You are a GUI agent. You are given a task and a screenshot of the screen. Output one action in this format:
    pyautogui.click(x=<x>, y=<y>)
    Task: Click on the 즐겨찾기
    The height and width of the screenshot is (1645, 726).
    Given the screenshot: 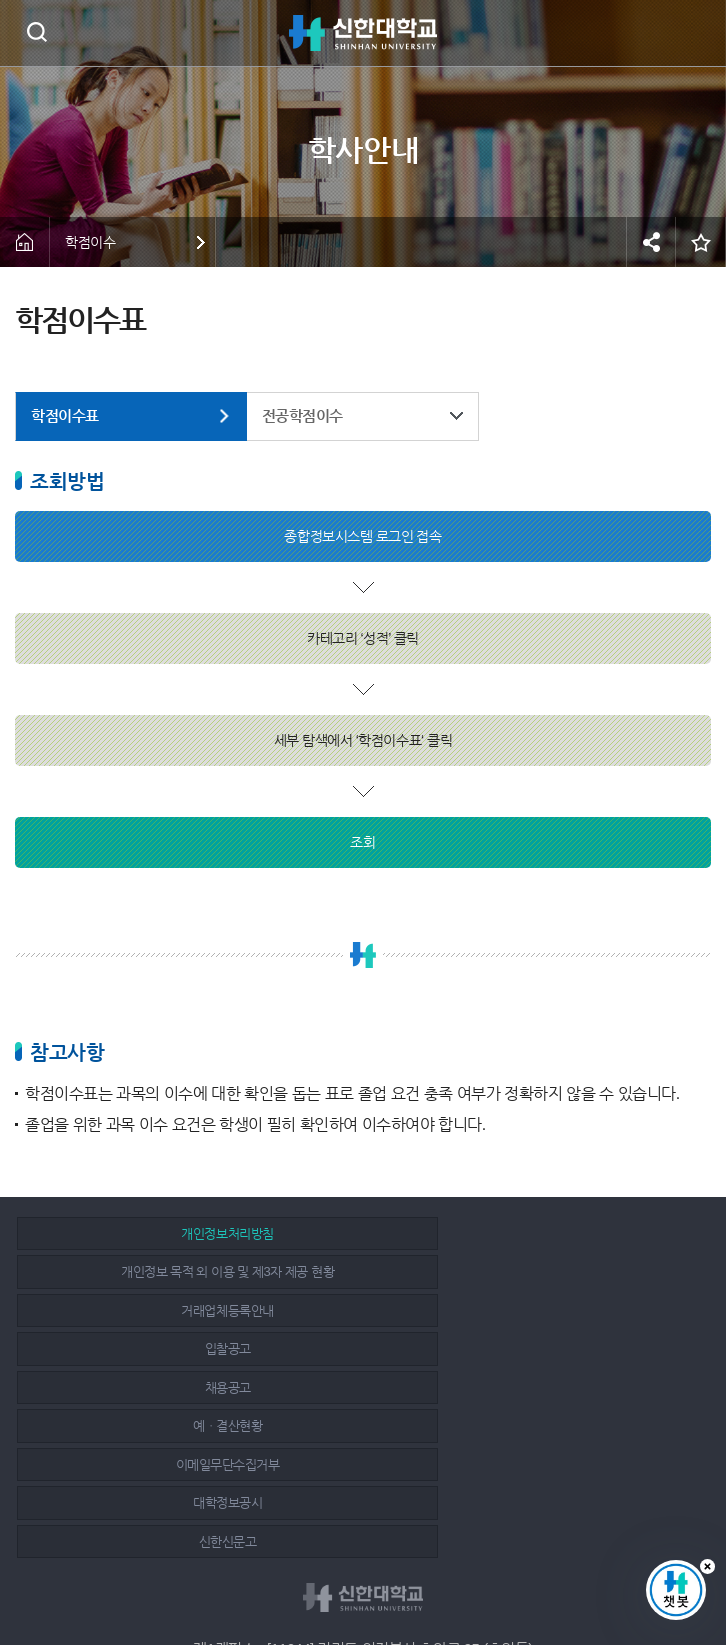 What is the action you would take?
    pyautogui.click(x=701, y=242)
    